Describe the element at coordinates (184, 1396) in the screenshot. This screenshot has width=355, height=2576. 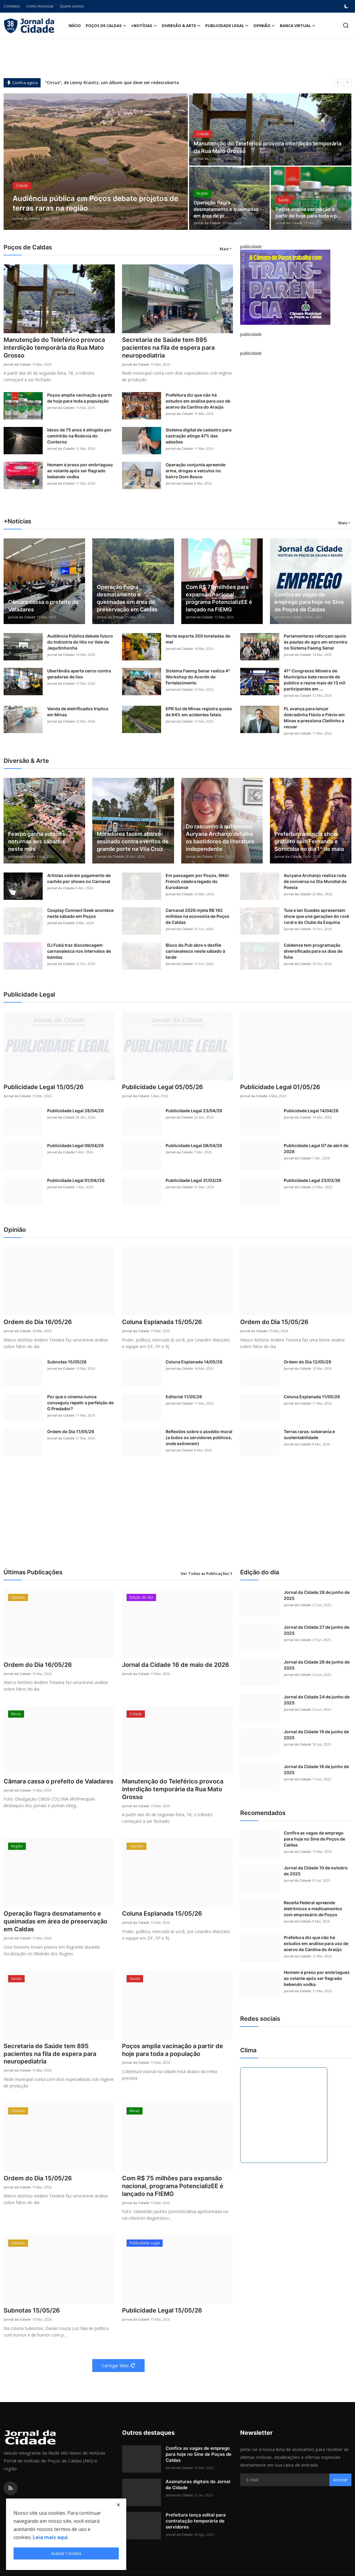
I see `Editorial 11/05/26` at that location.